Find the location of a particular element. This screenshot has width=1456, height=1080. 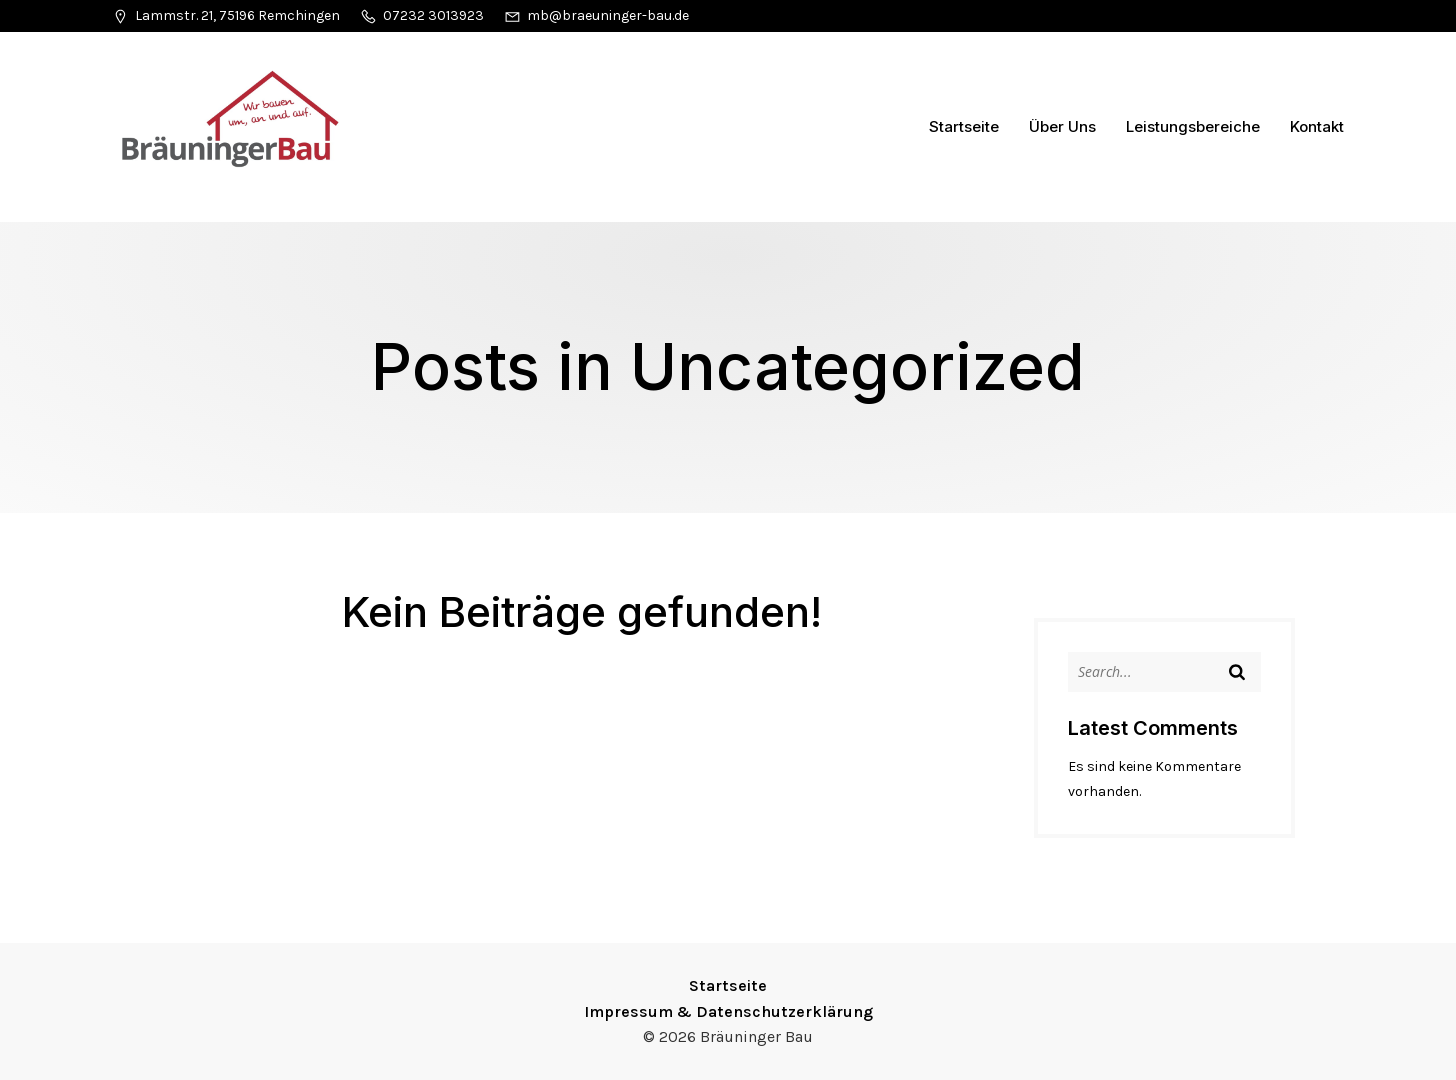

Startseite is located at coordinates (964, 126).